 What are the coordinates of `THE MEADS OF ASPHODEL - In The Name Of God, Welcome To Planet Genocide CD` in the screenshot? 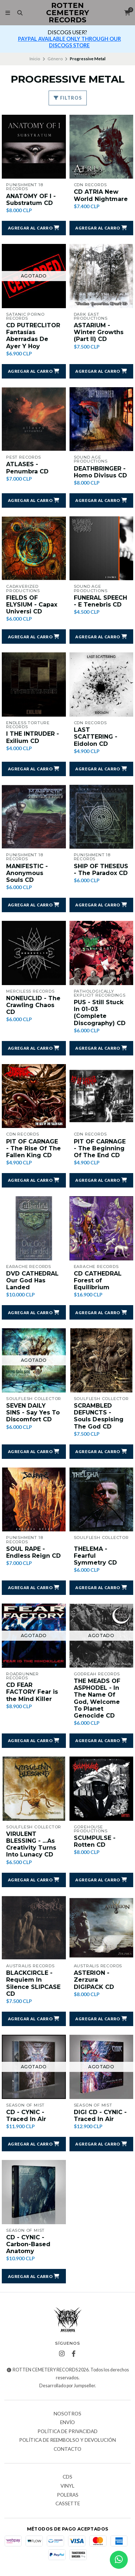 It's located at (97, 1698).